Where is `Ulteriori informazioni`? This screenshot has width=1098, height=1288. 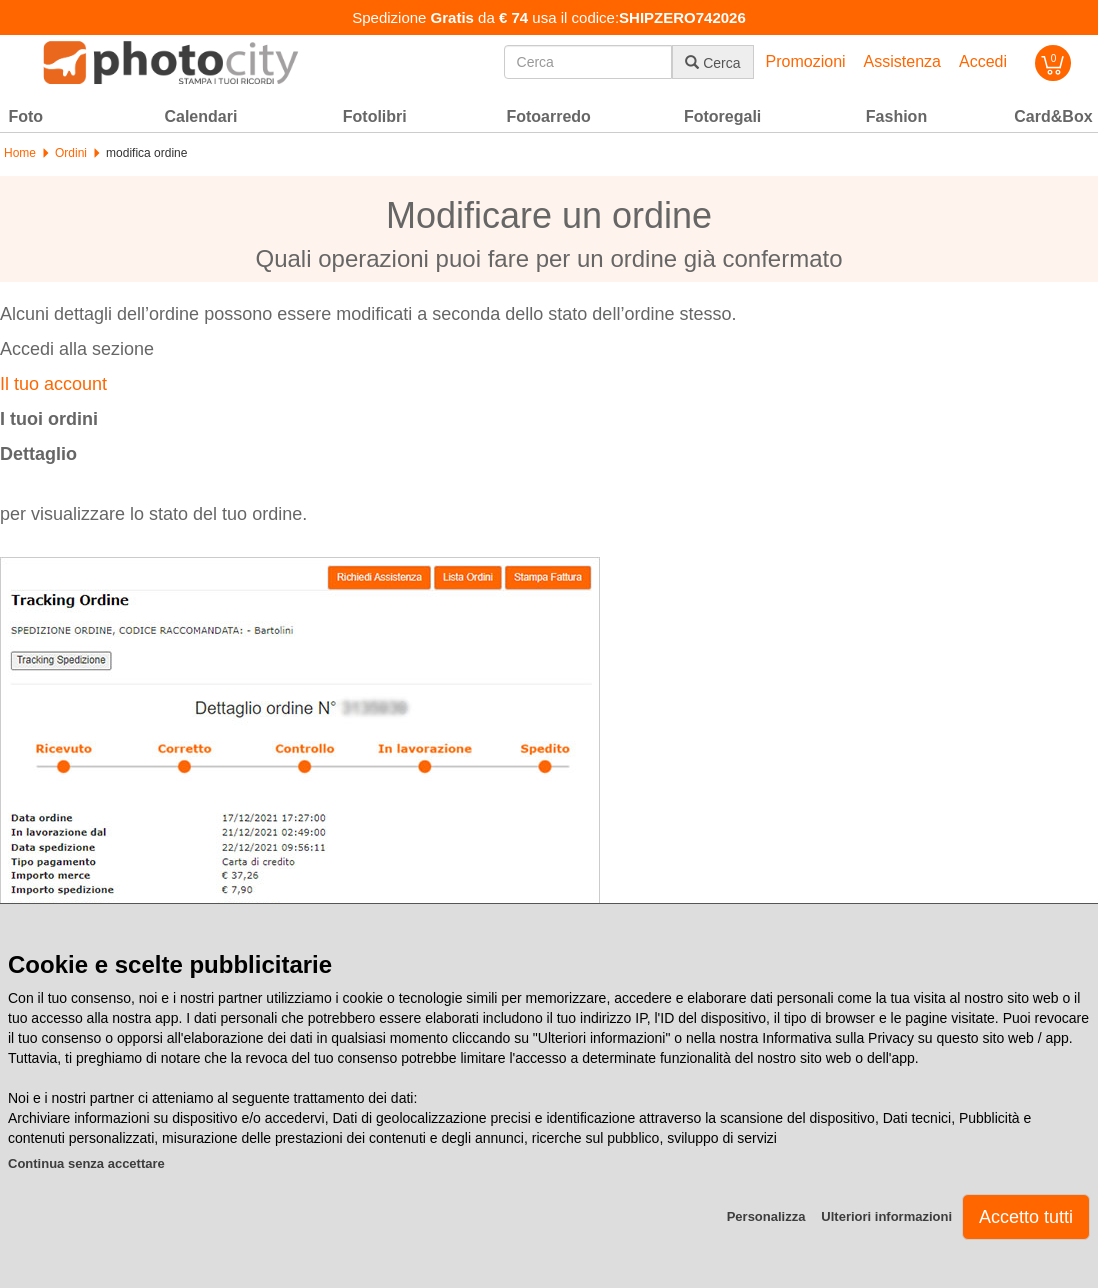 Ulteriori informazioni is located at coordinates (886, 1216).